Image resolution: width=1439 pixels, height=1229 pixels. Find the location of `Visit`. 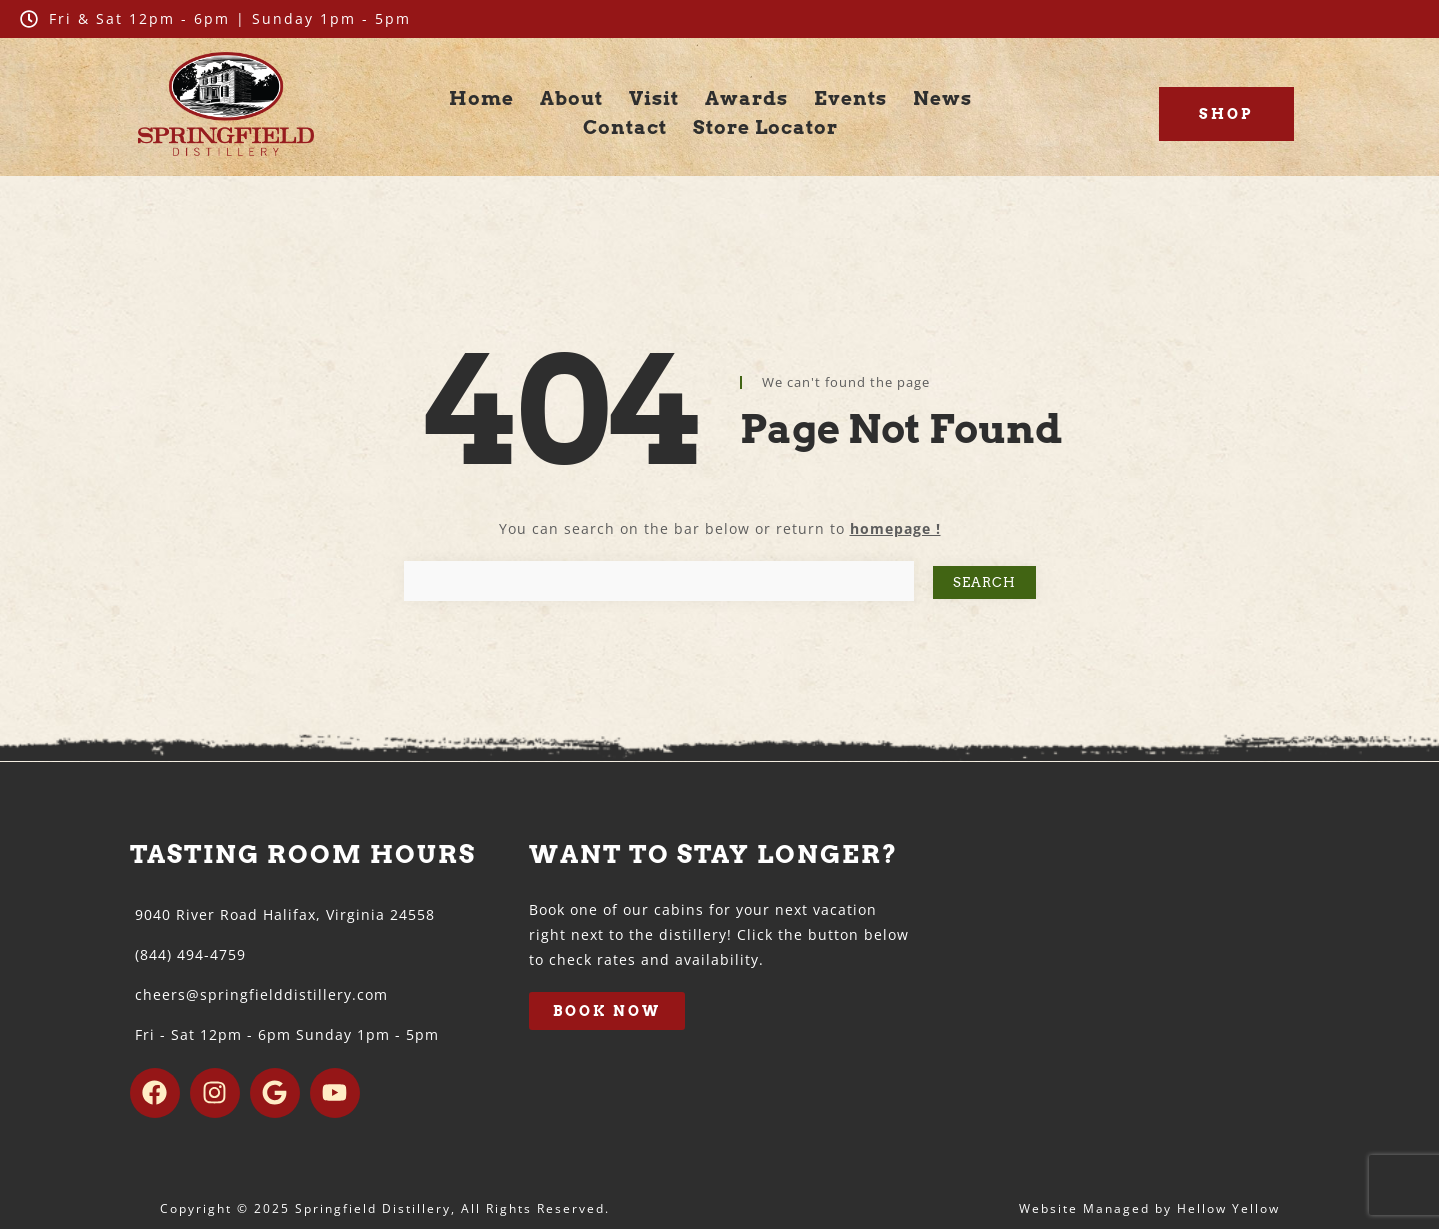

Visit is located at coordinates (654, 98).